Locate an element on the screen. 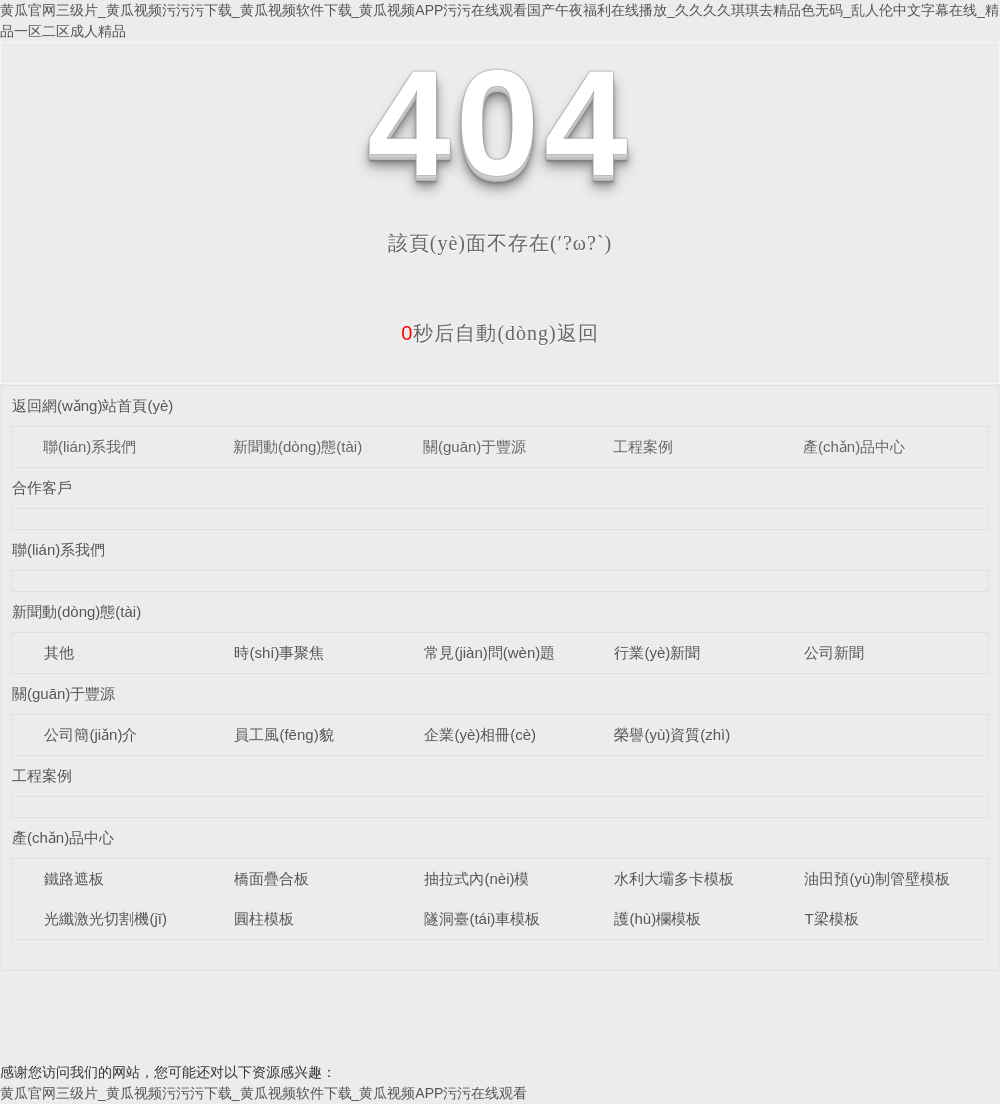 The height and width of the screenshot is (1104, 1000). 公司新聞 is located at coordinates (834, 652).